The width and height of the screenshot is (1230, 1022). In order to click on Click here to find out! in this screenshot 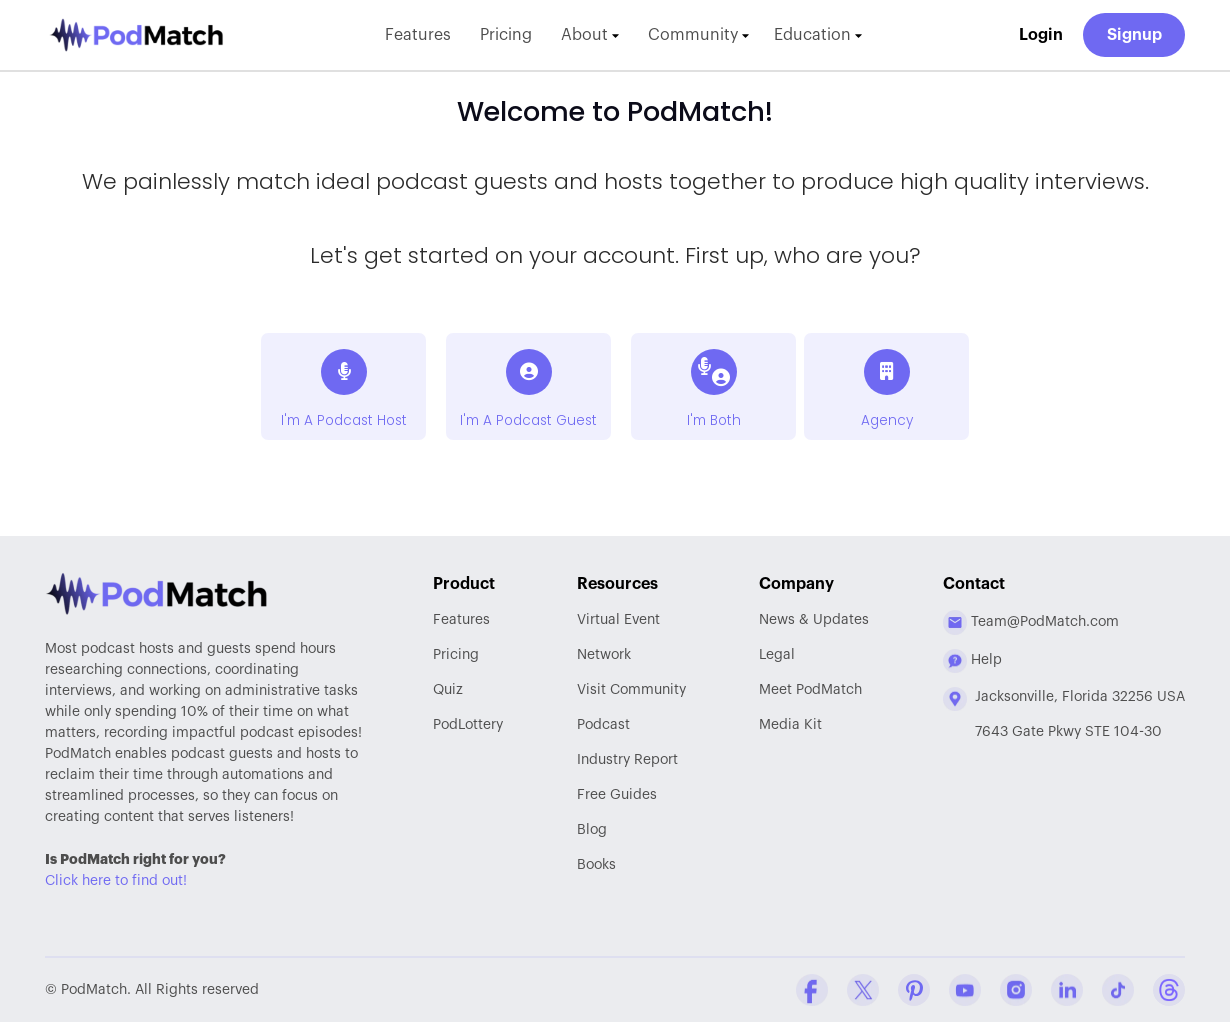, I will do `click(116, 881)`.